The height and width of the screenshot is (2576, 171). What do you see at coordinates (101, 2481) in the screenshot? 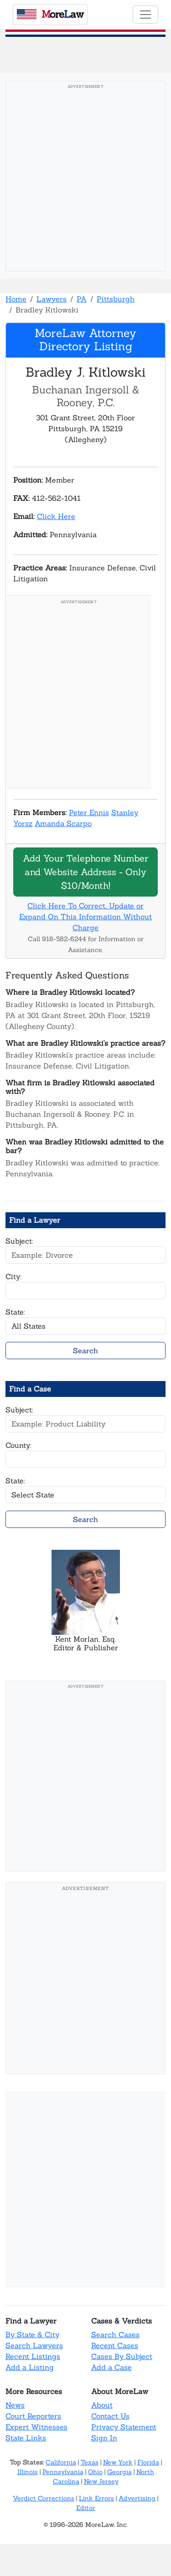
I see `New Jersey` at bounding box center [101, 2481].